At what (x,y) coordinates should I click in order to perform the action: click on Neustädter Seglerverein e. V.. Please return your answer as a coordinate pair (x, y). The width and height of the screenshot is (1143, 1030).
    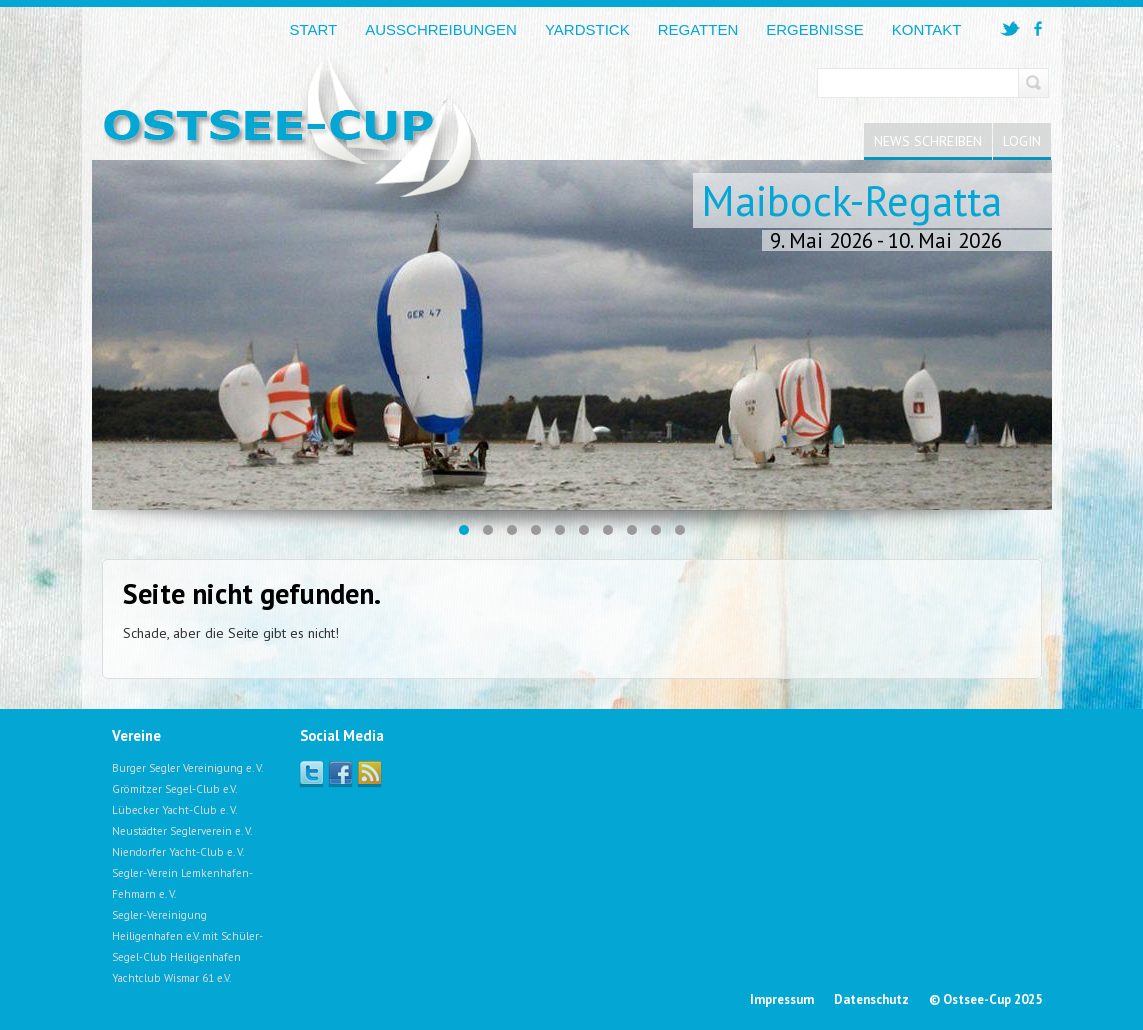
    Looking at the image, I should click on (182, 831).